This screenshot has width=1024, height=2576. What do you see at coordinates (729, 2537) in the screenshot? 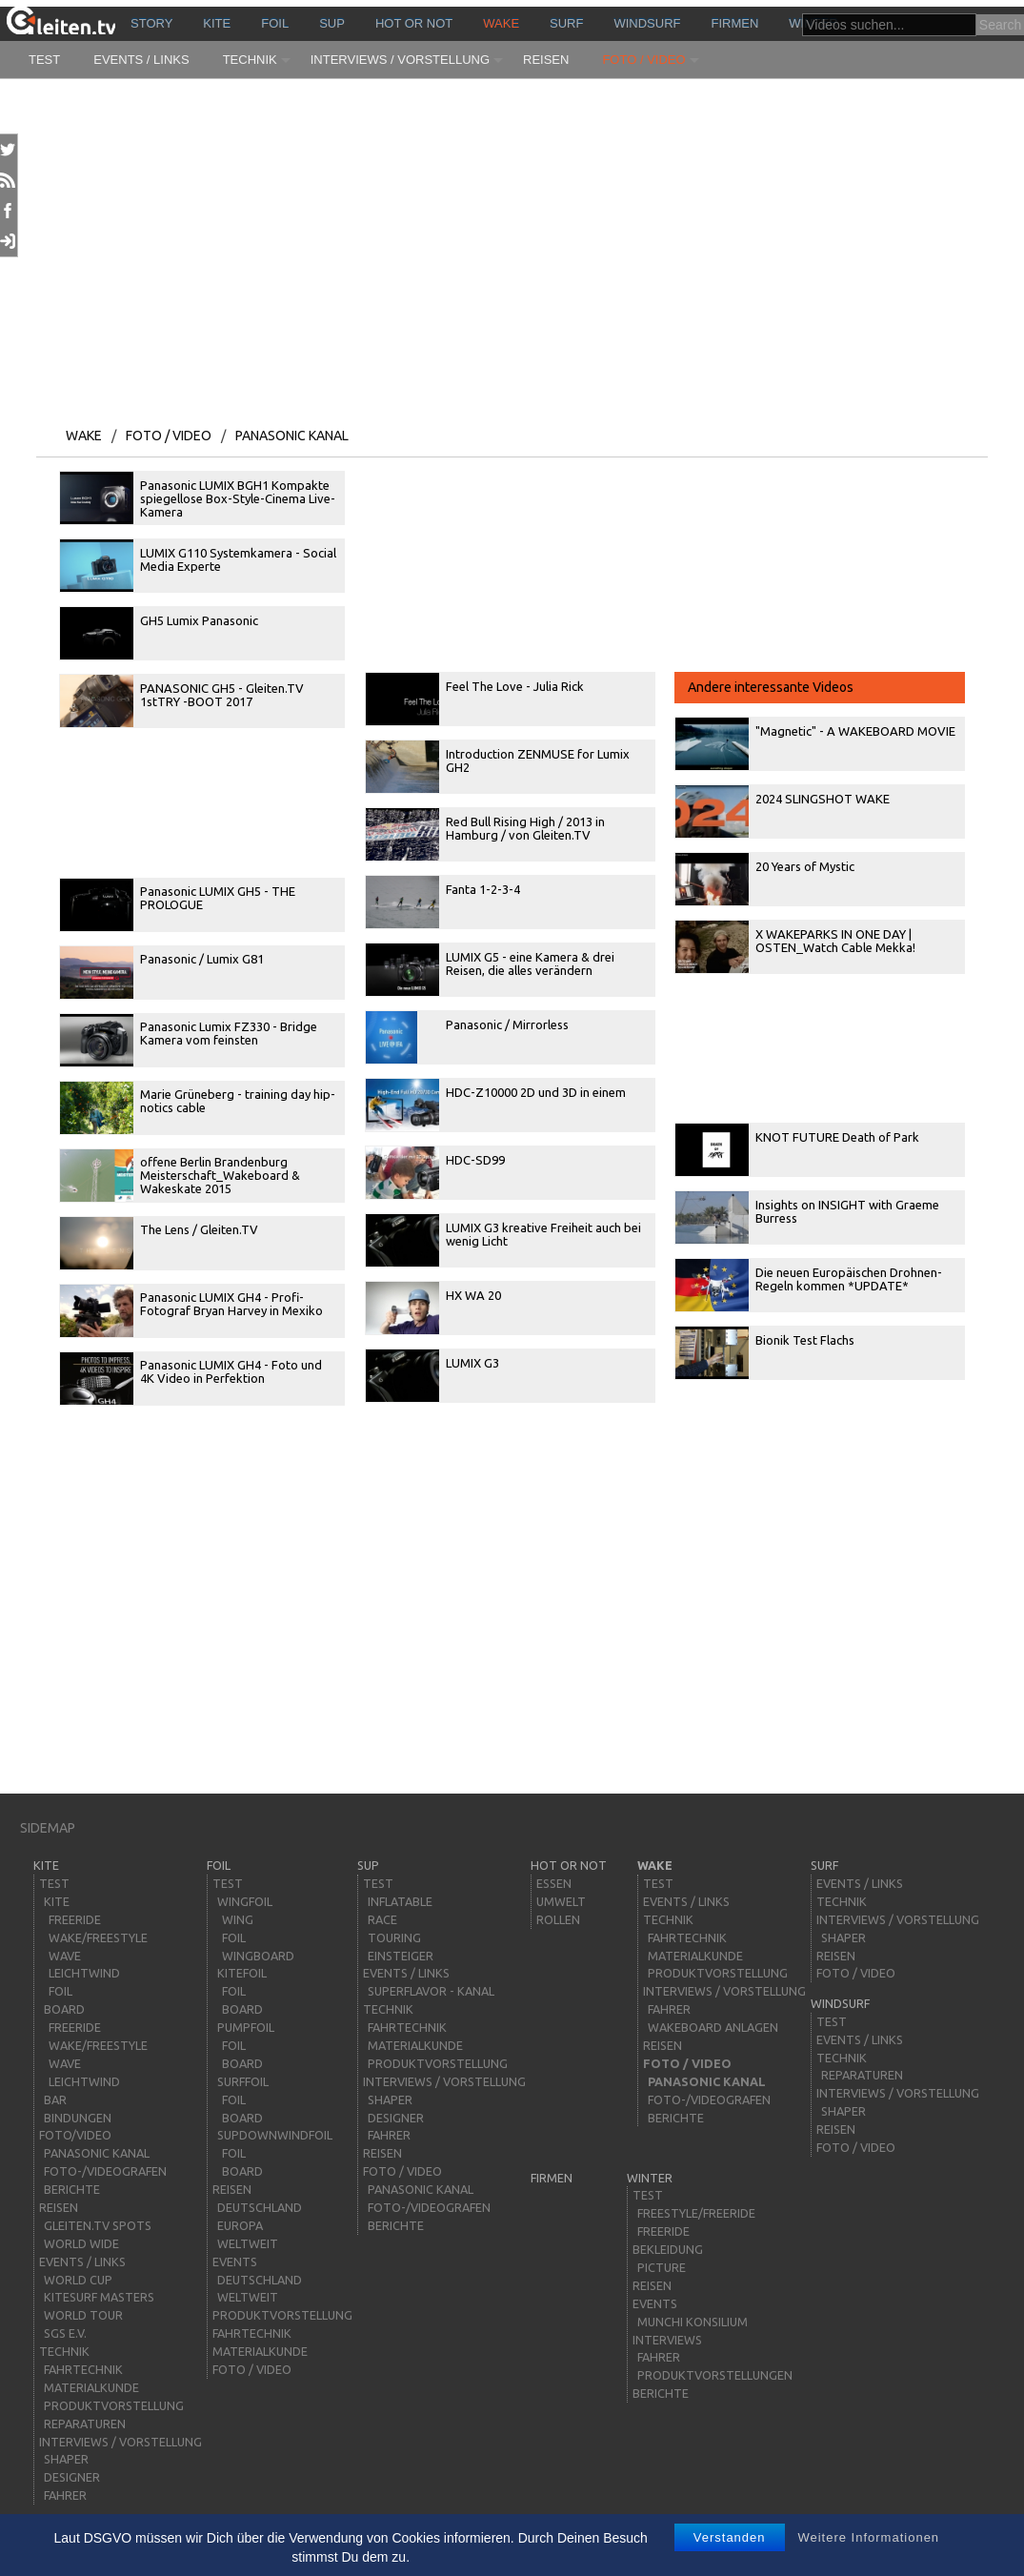
I see `Verstanden` at bounding box center [729, 2537].